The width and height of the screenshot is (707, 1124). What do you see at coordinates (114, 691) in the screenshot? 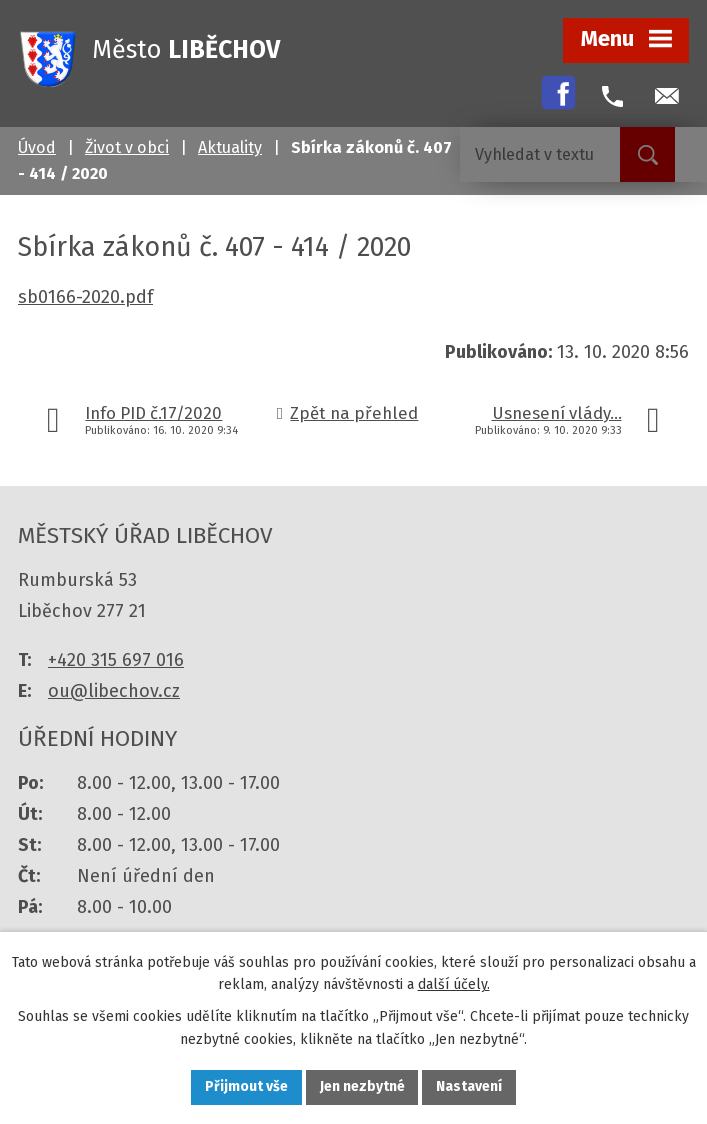
I see `ou@libechov.cz` at bounding box center [114, 691].